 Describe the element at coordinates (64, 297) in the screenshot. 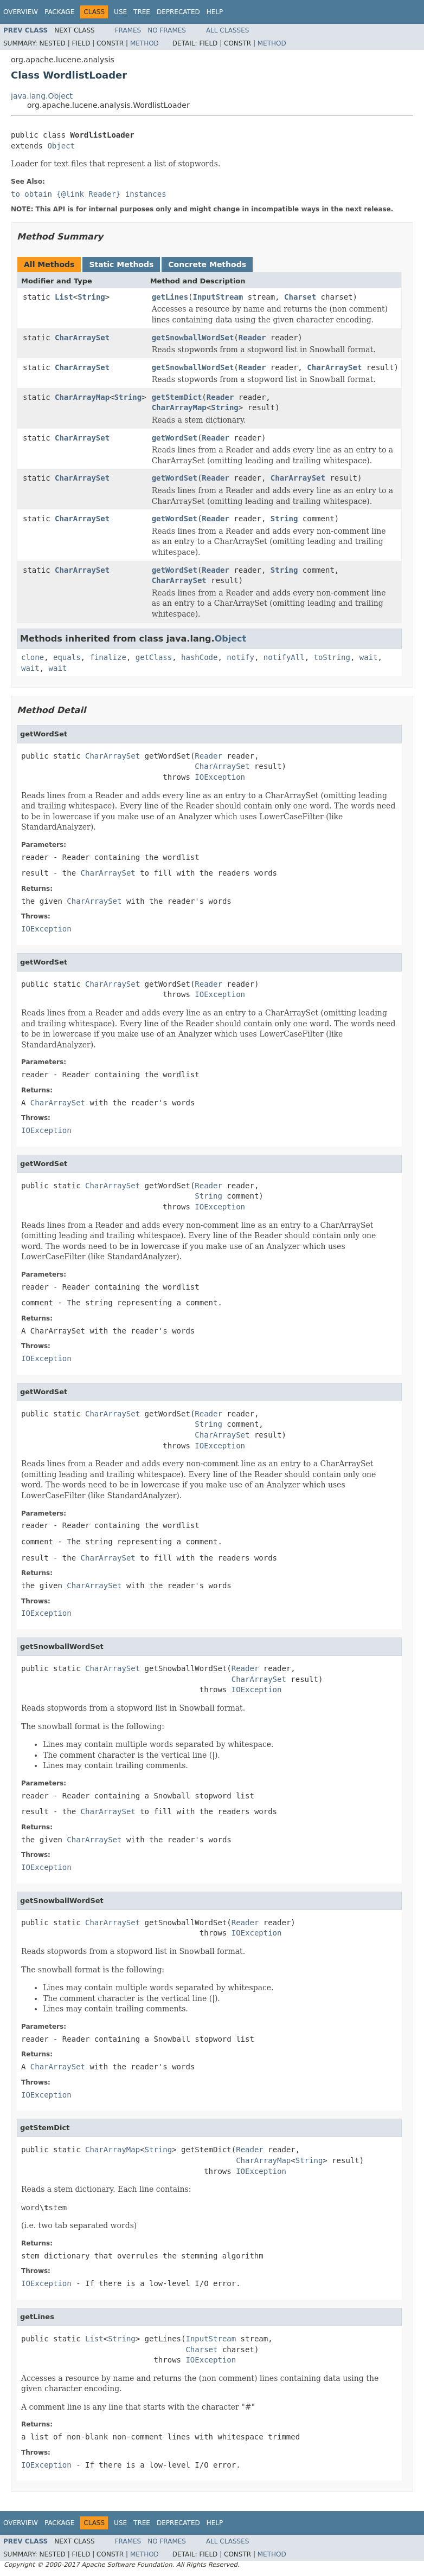

I see `List` at that location.